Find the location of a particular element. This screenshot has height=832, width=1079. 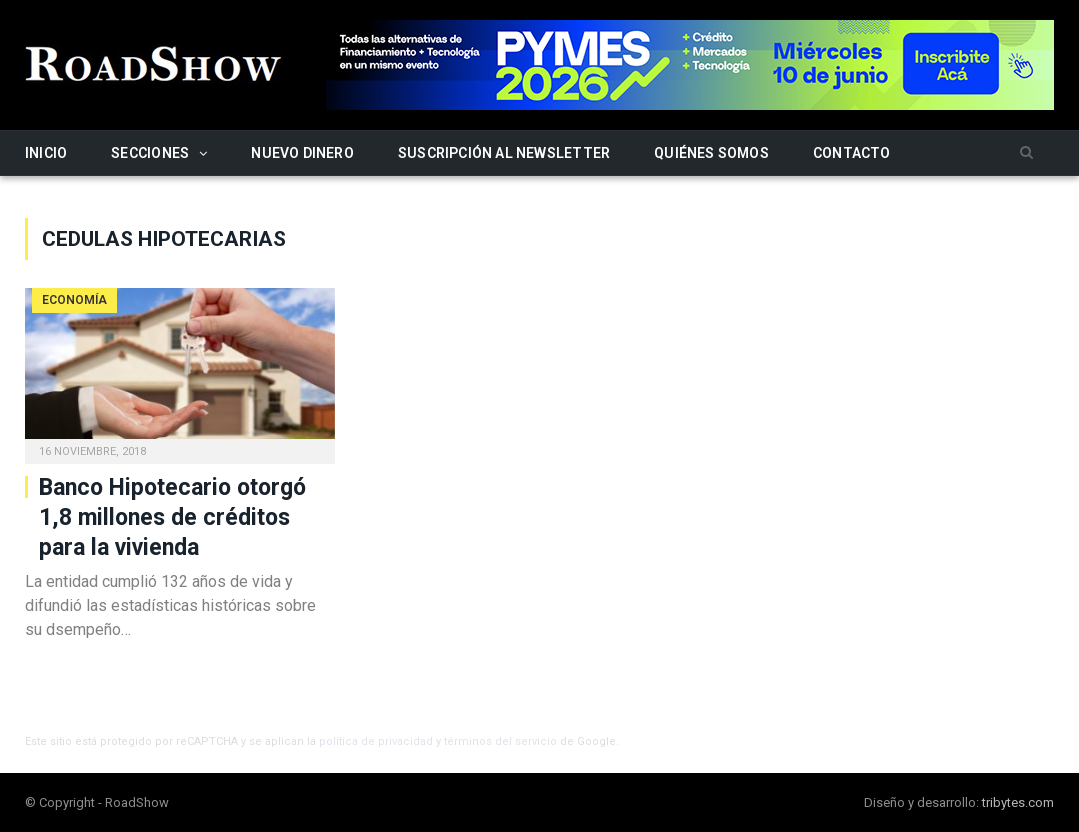

política de privacidad is located at coordinates (376, 741).